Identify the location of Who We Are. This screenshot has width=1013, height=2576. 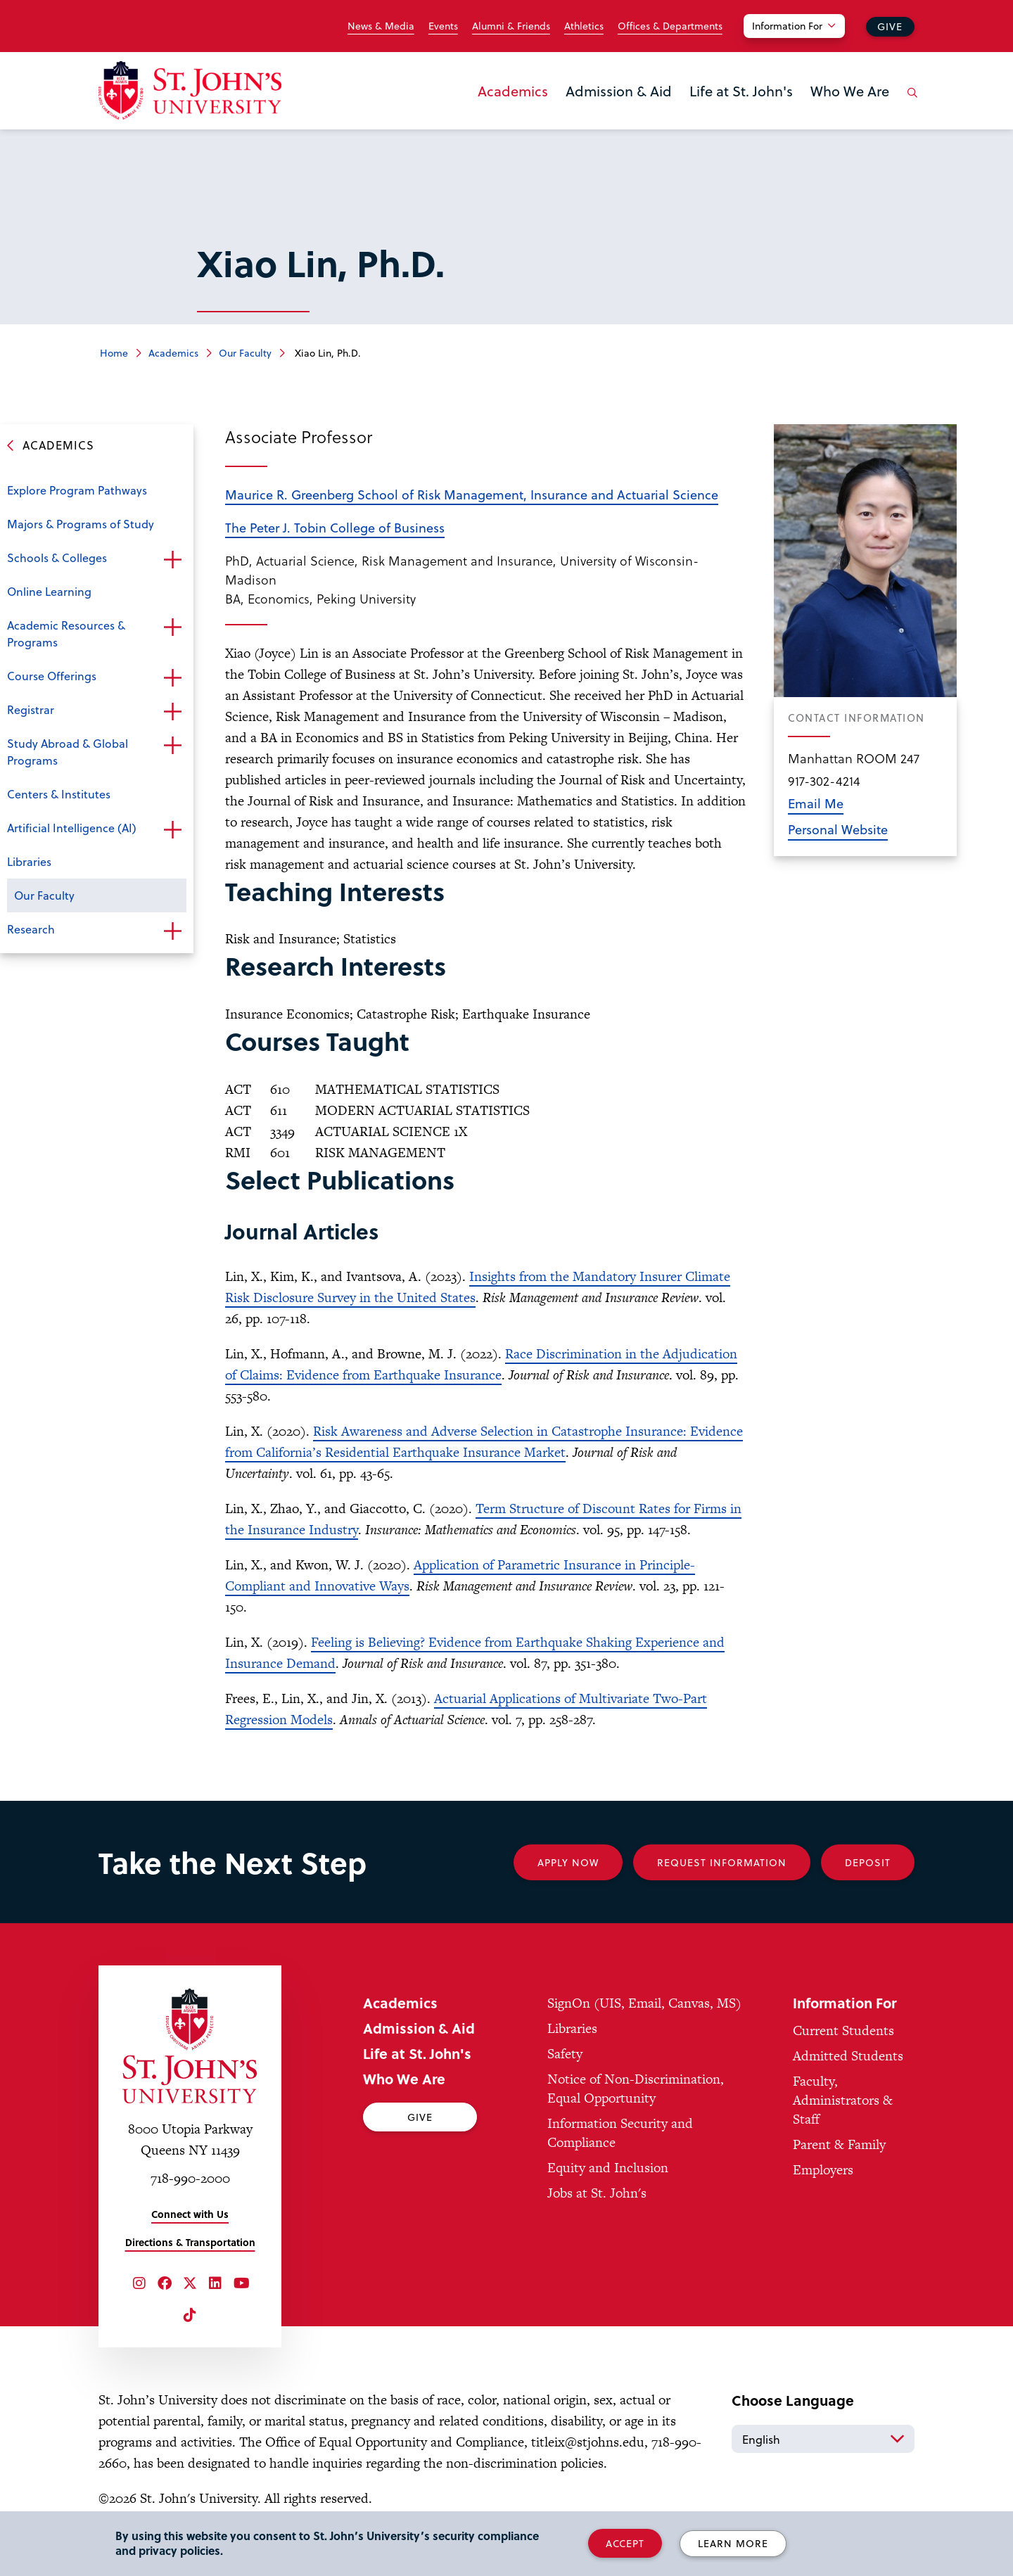
(849, 90).